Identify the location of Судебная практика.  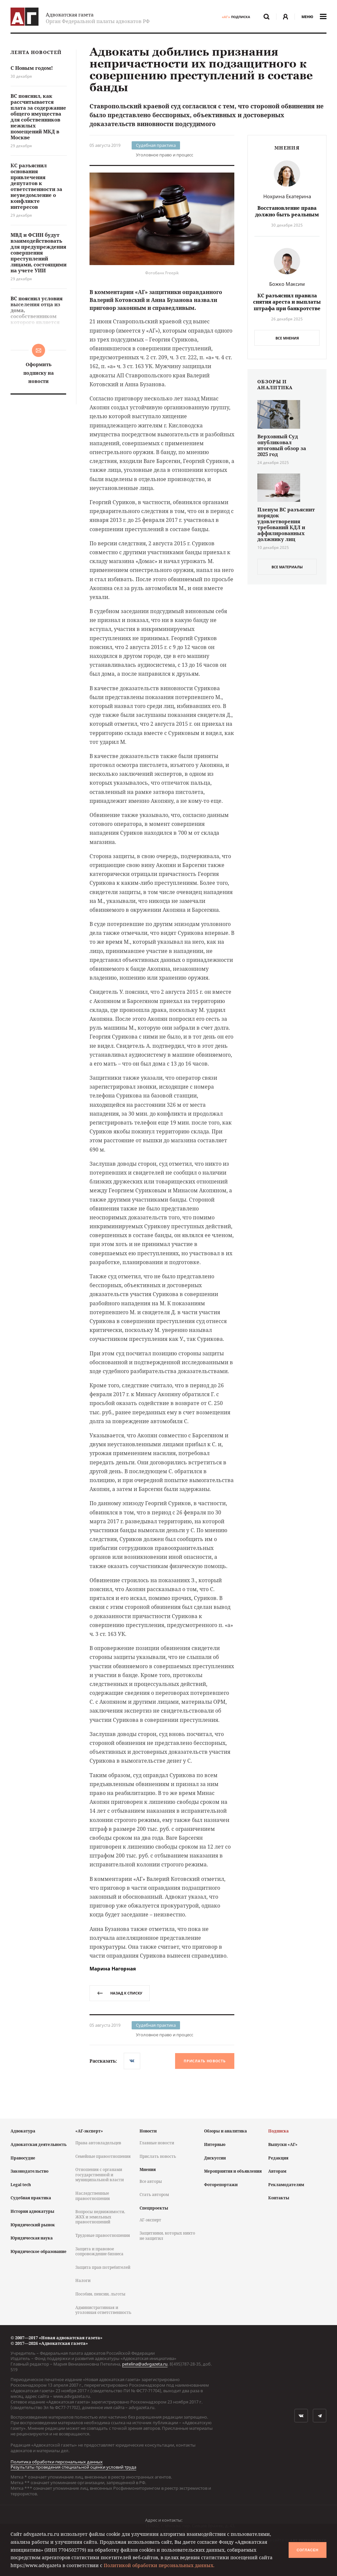
(156, 145).